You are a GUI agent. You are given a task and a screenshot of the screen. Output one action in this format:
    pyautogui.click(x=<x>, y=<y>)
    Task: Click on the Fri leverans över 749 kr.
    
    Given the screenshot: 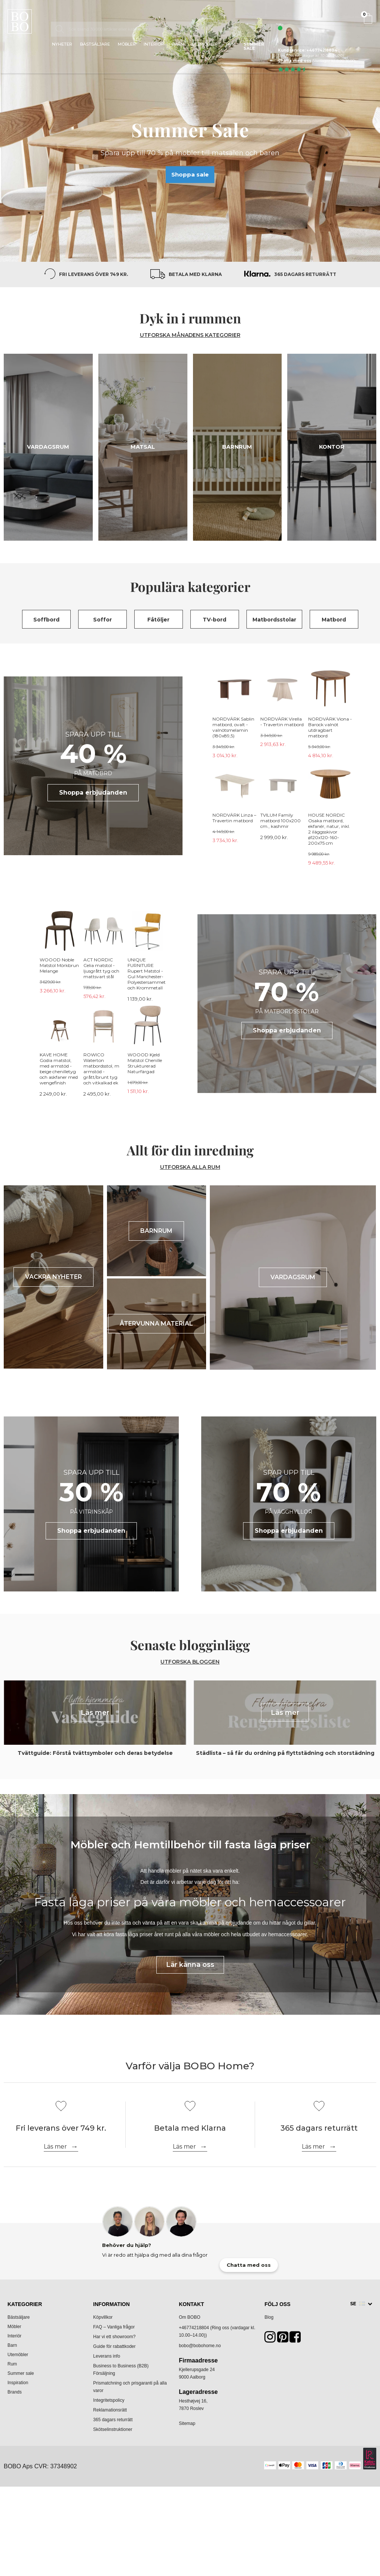 What is the action you would take?
    pyautogui.click(x=93, y=274)
    